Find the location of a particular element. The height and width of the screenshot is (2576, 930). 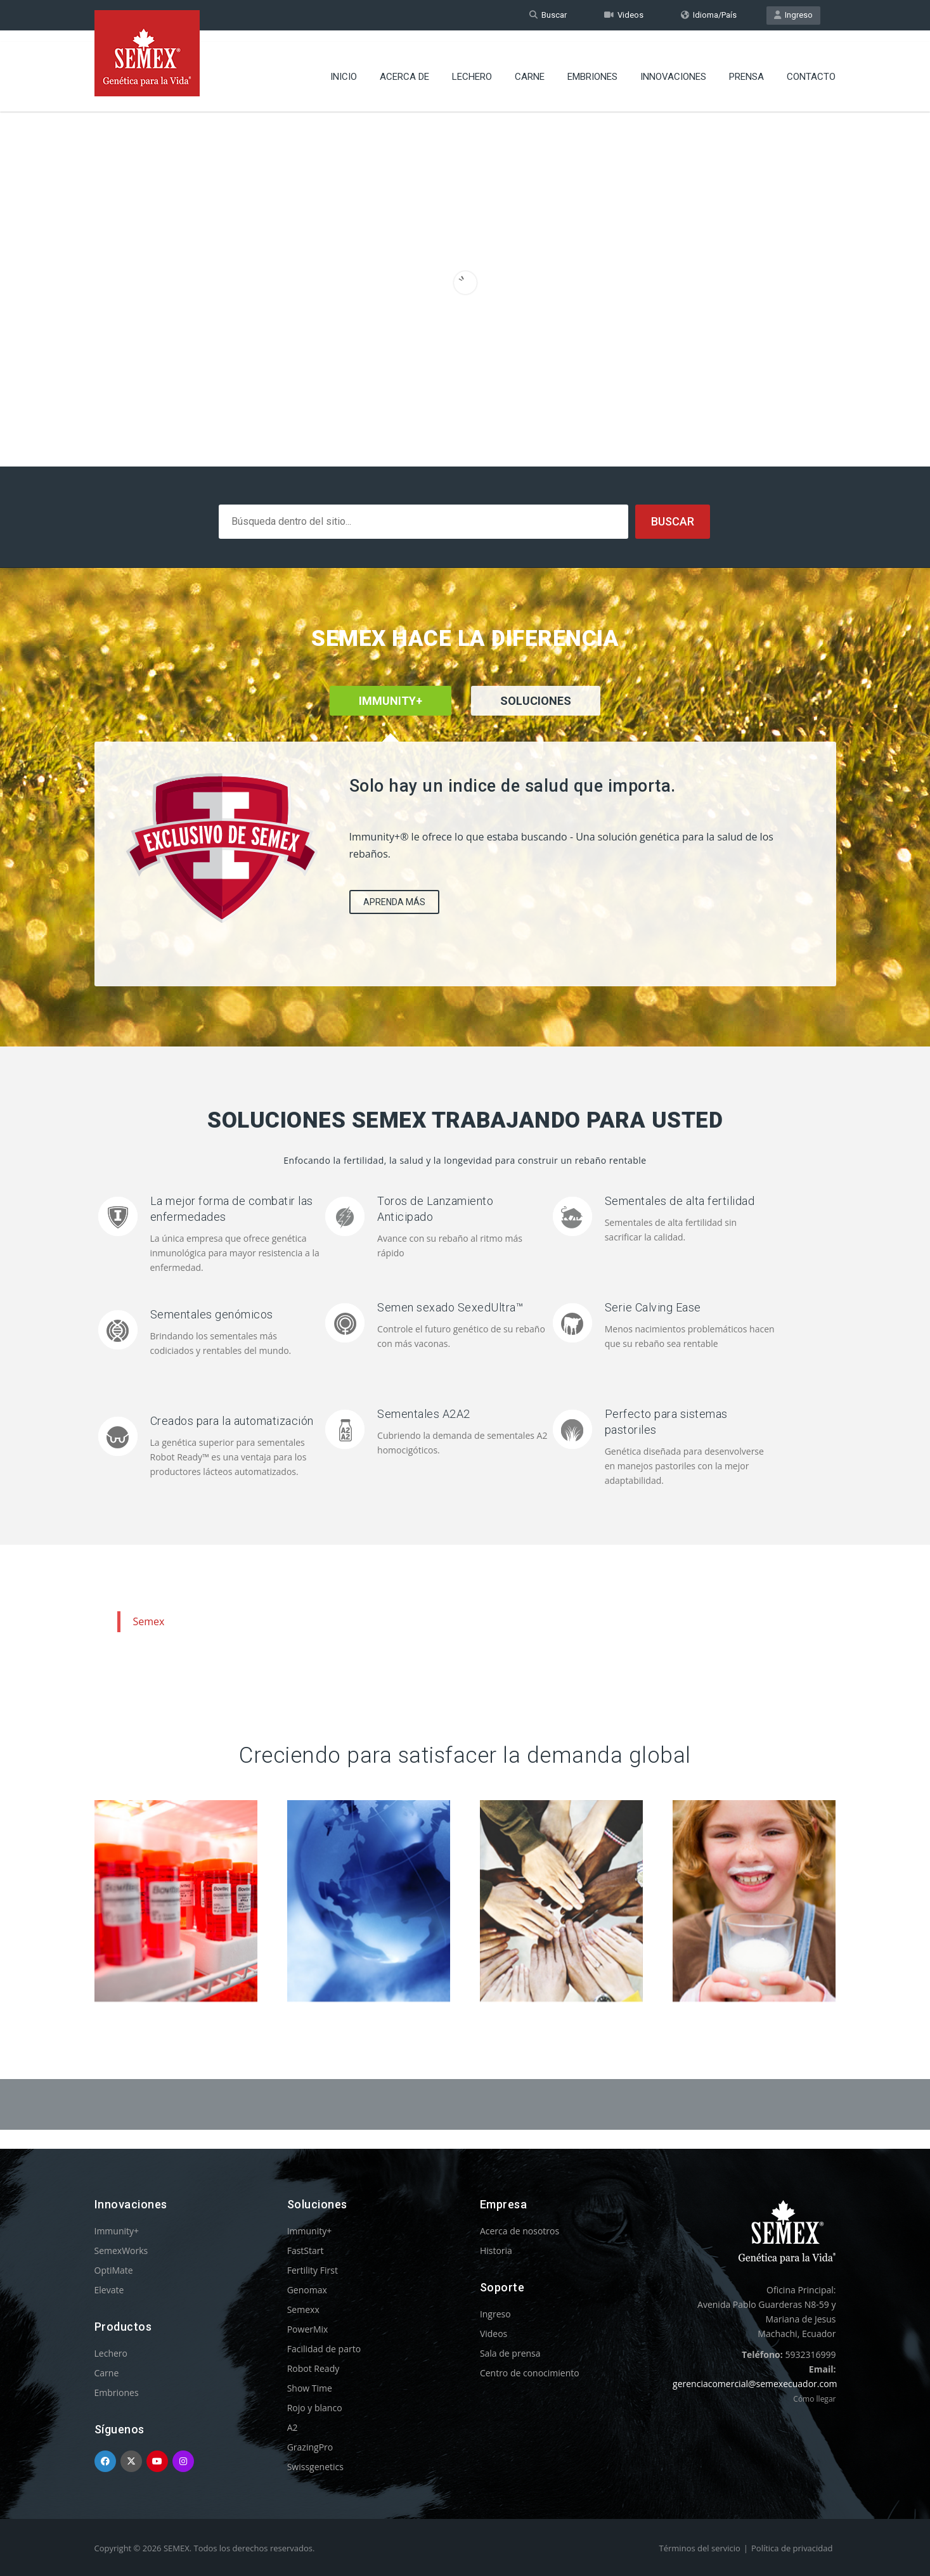

Embriones is located at coordinates (592, 66).